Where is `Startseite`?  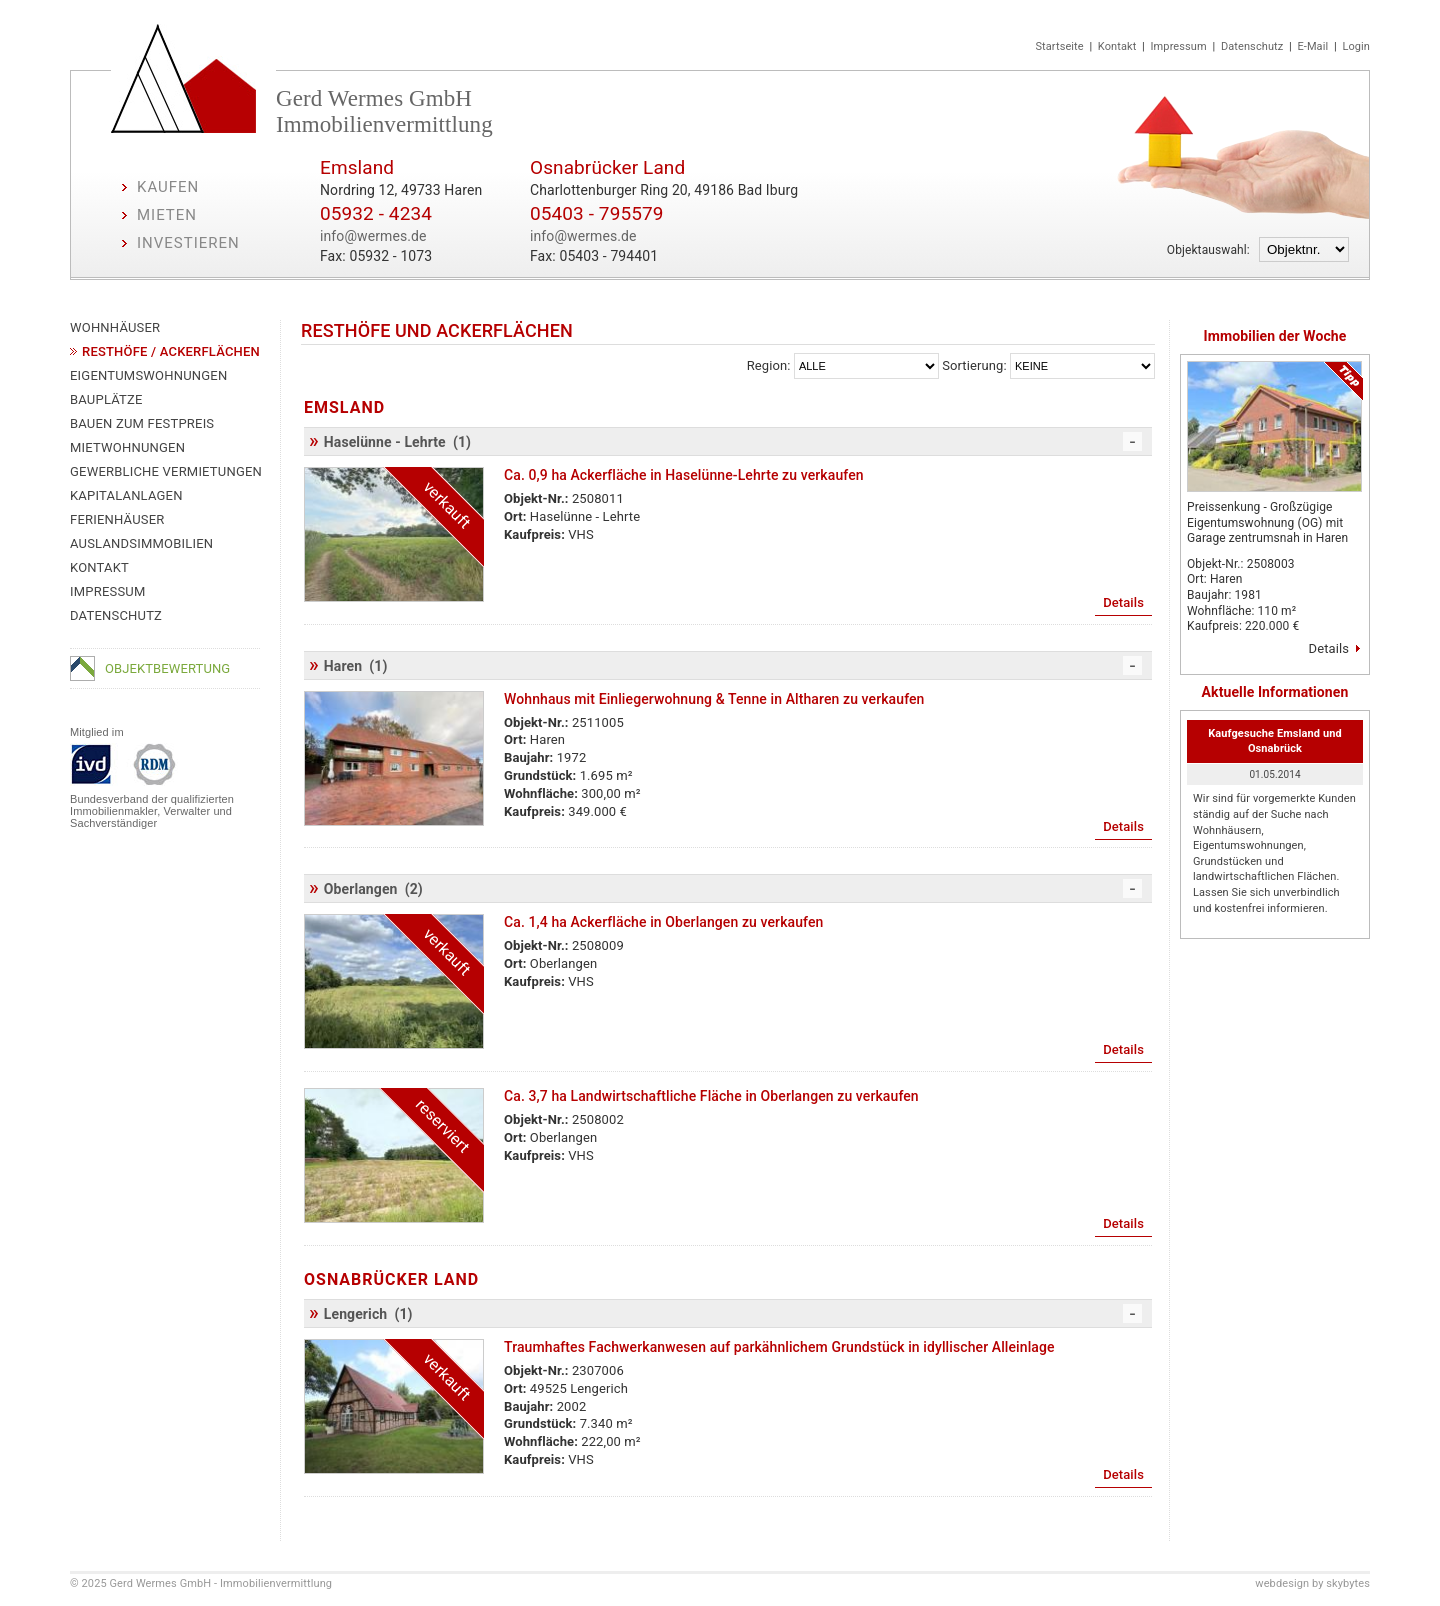 Startseite is located at coordinates (1059, 46).